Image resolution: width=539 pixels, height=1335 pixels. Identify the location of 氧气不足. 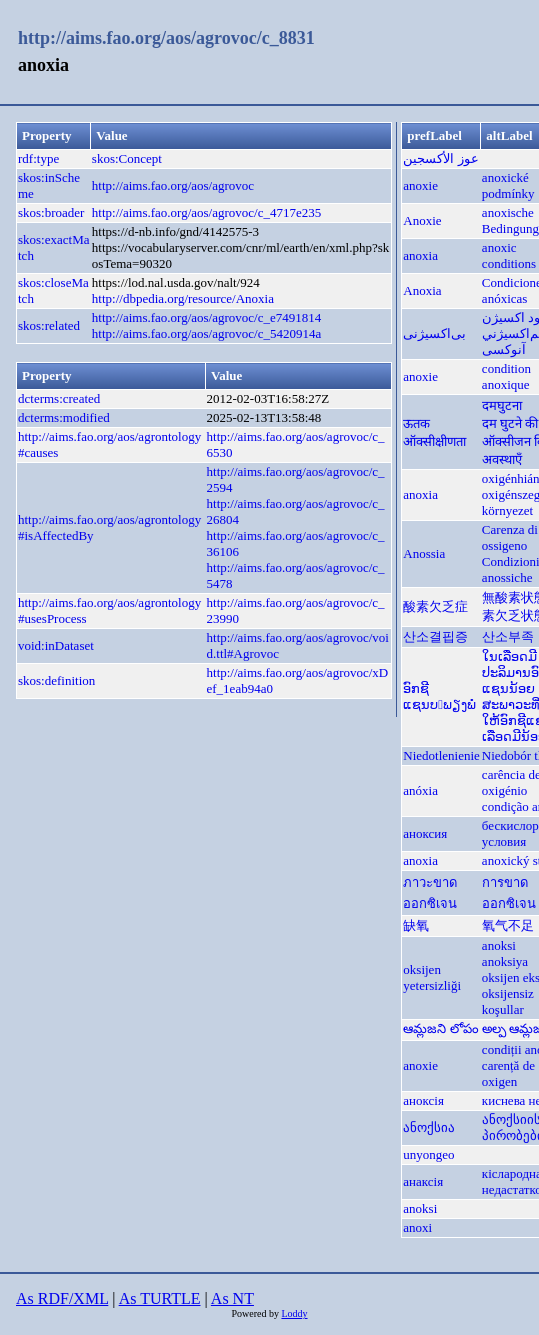
(508, 925).